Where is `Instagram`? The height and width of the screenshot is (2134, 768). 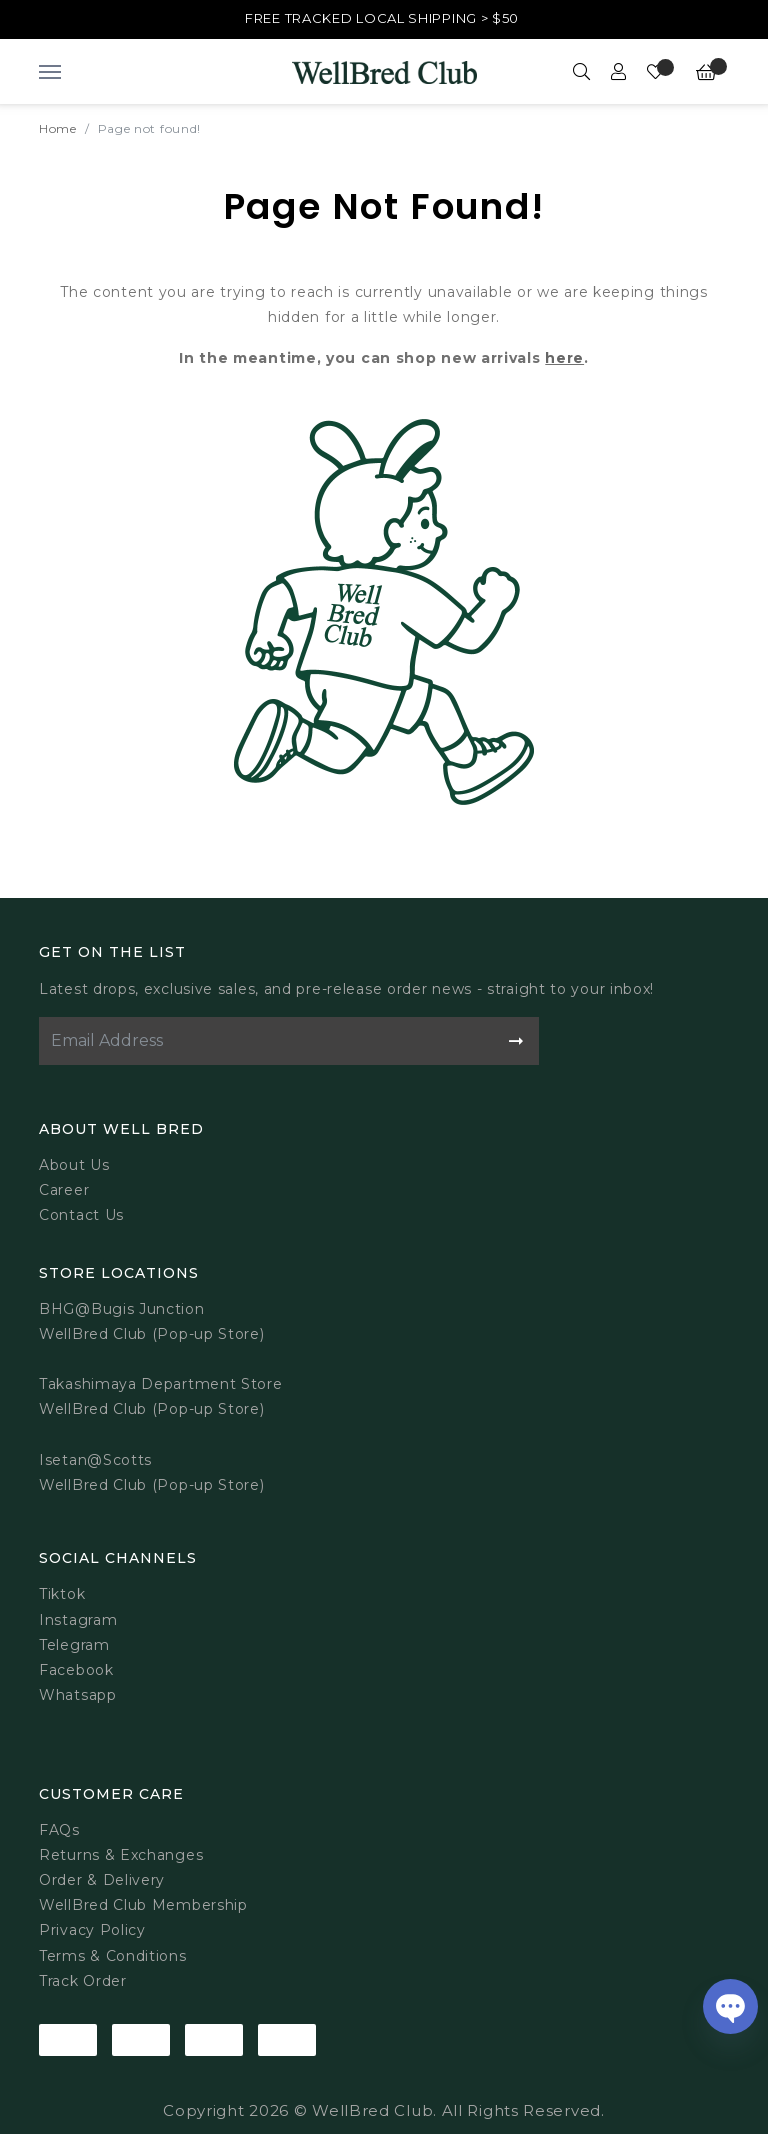
Instagram is located at coordinates (78, 1620).